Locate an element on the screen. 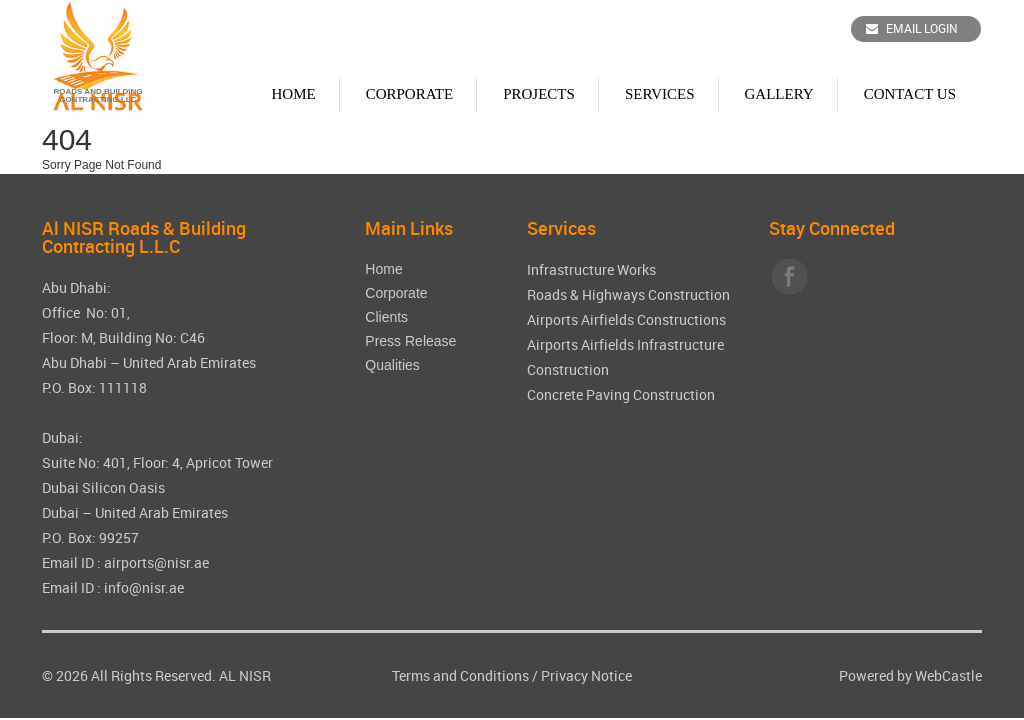 The width and height of the screenshot is (1024, 720). Qualities is located at coordinates (392, 365).